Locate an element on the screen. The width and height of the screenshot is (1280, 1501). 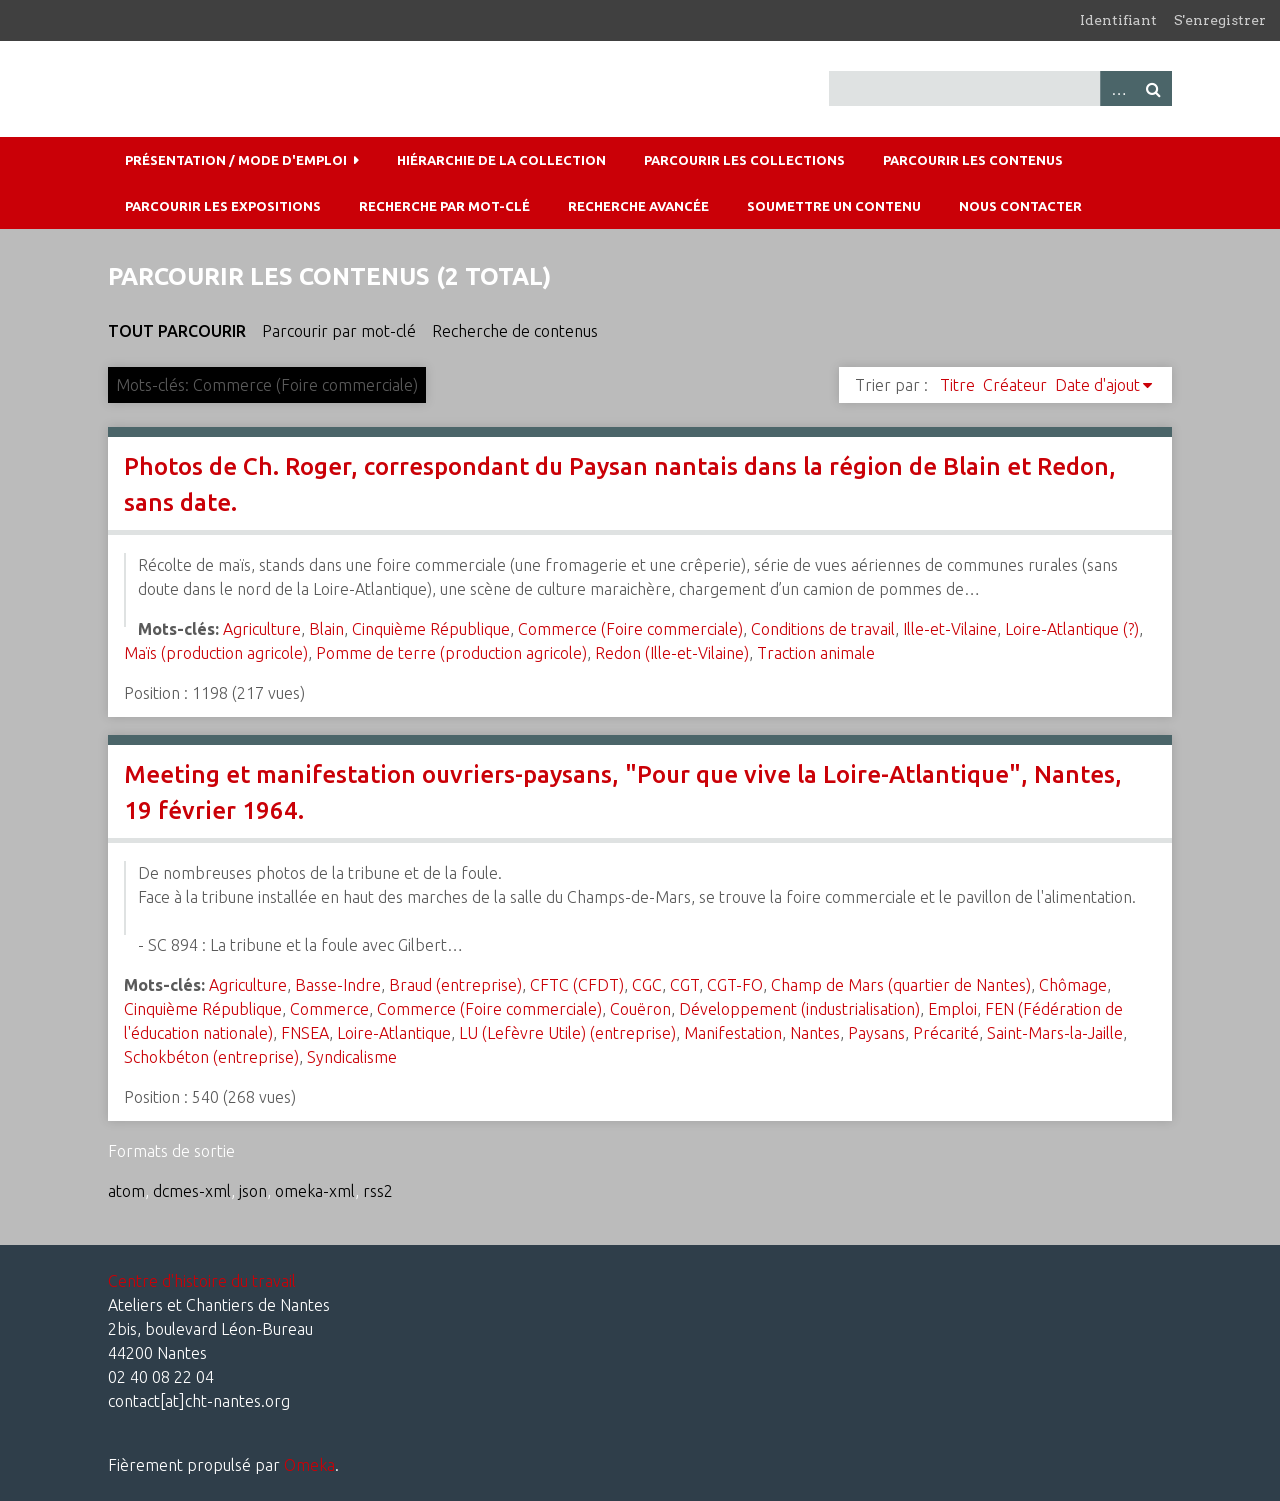
Commerce (Foire commerciale) is located at coordinates (630, 629).